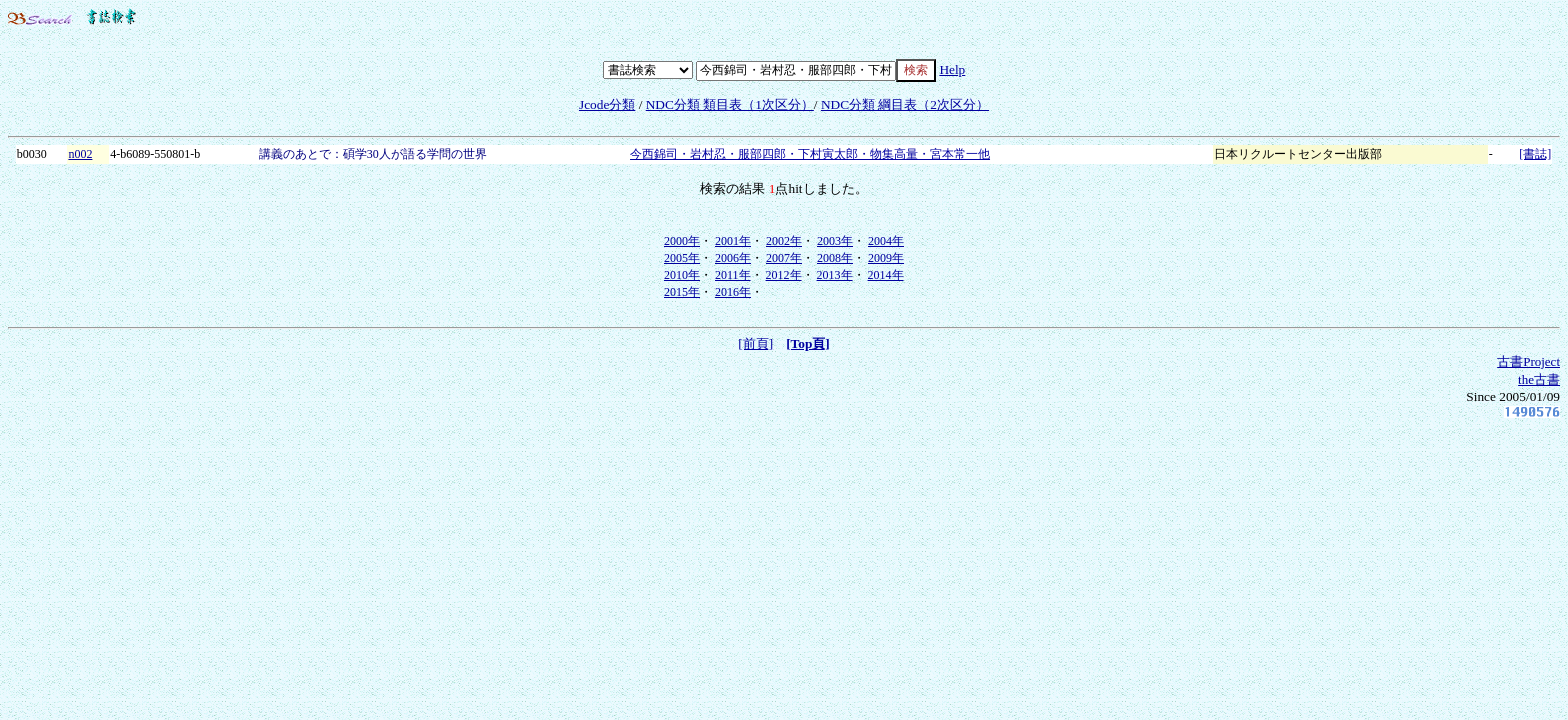 The height and width of the screenshot is (720, 1568). I want to click on n002, so click(80, 154).